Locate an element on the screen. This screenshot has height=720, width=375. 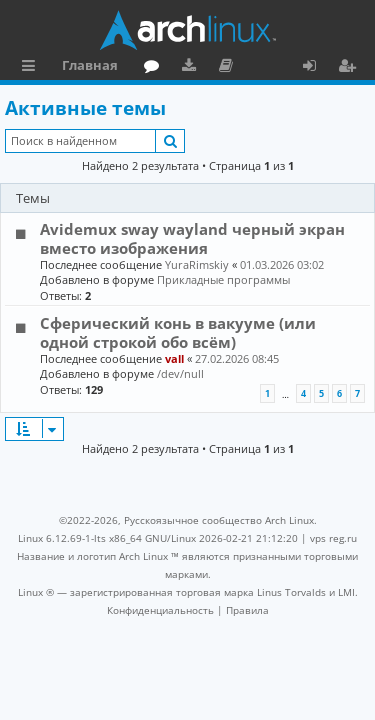
vall is located at coordinates (174, 358).